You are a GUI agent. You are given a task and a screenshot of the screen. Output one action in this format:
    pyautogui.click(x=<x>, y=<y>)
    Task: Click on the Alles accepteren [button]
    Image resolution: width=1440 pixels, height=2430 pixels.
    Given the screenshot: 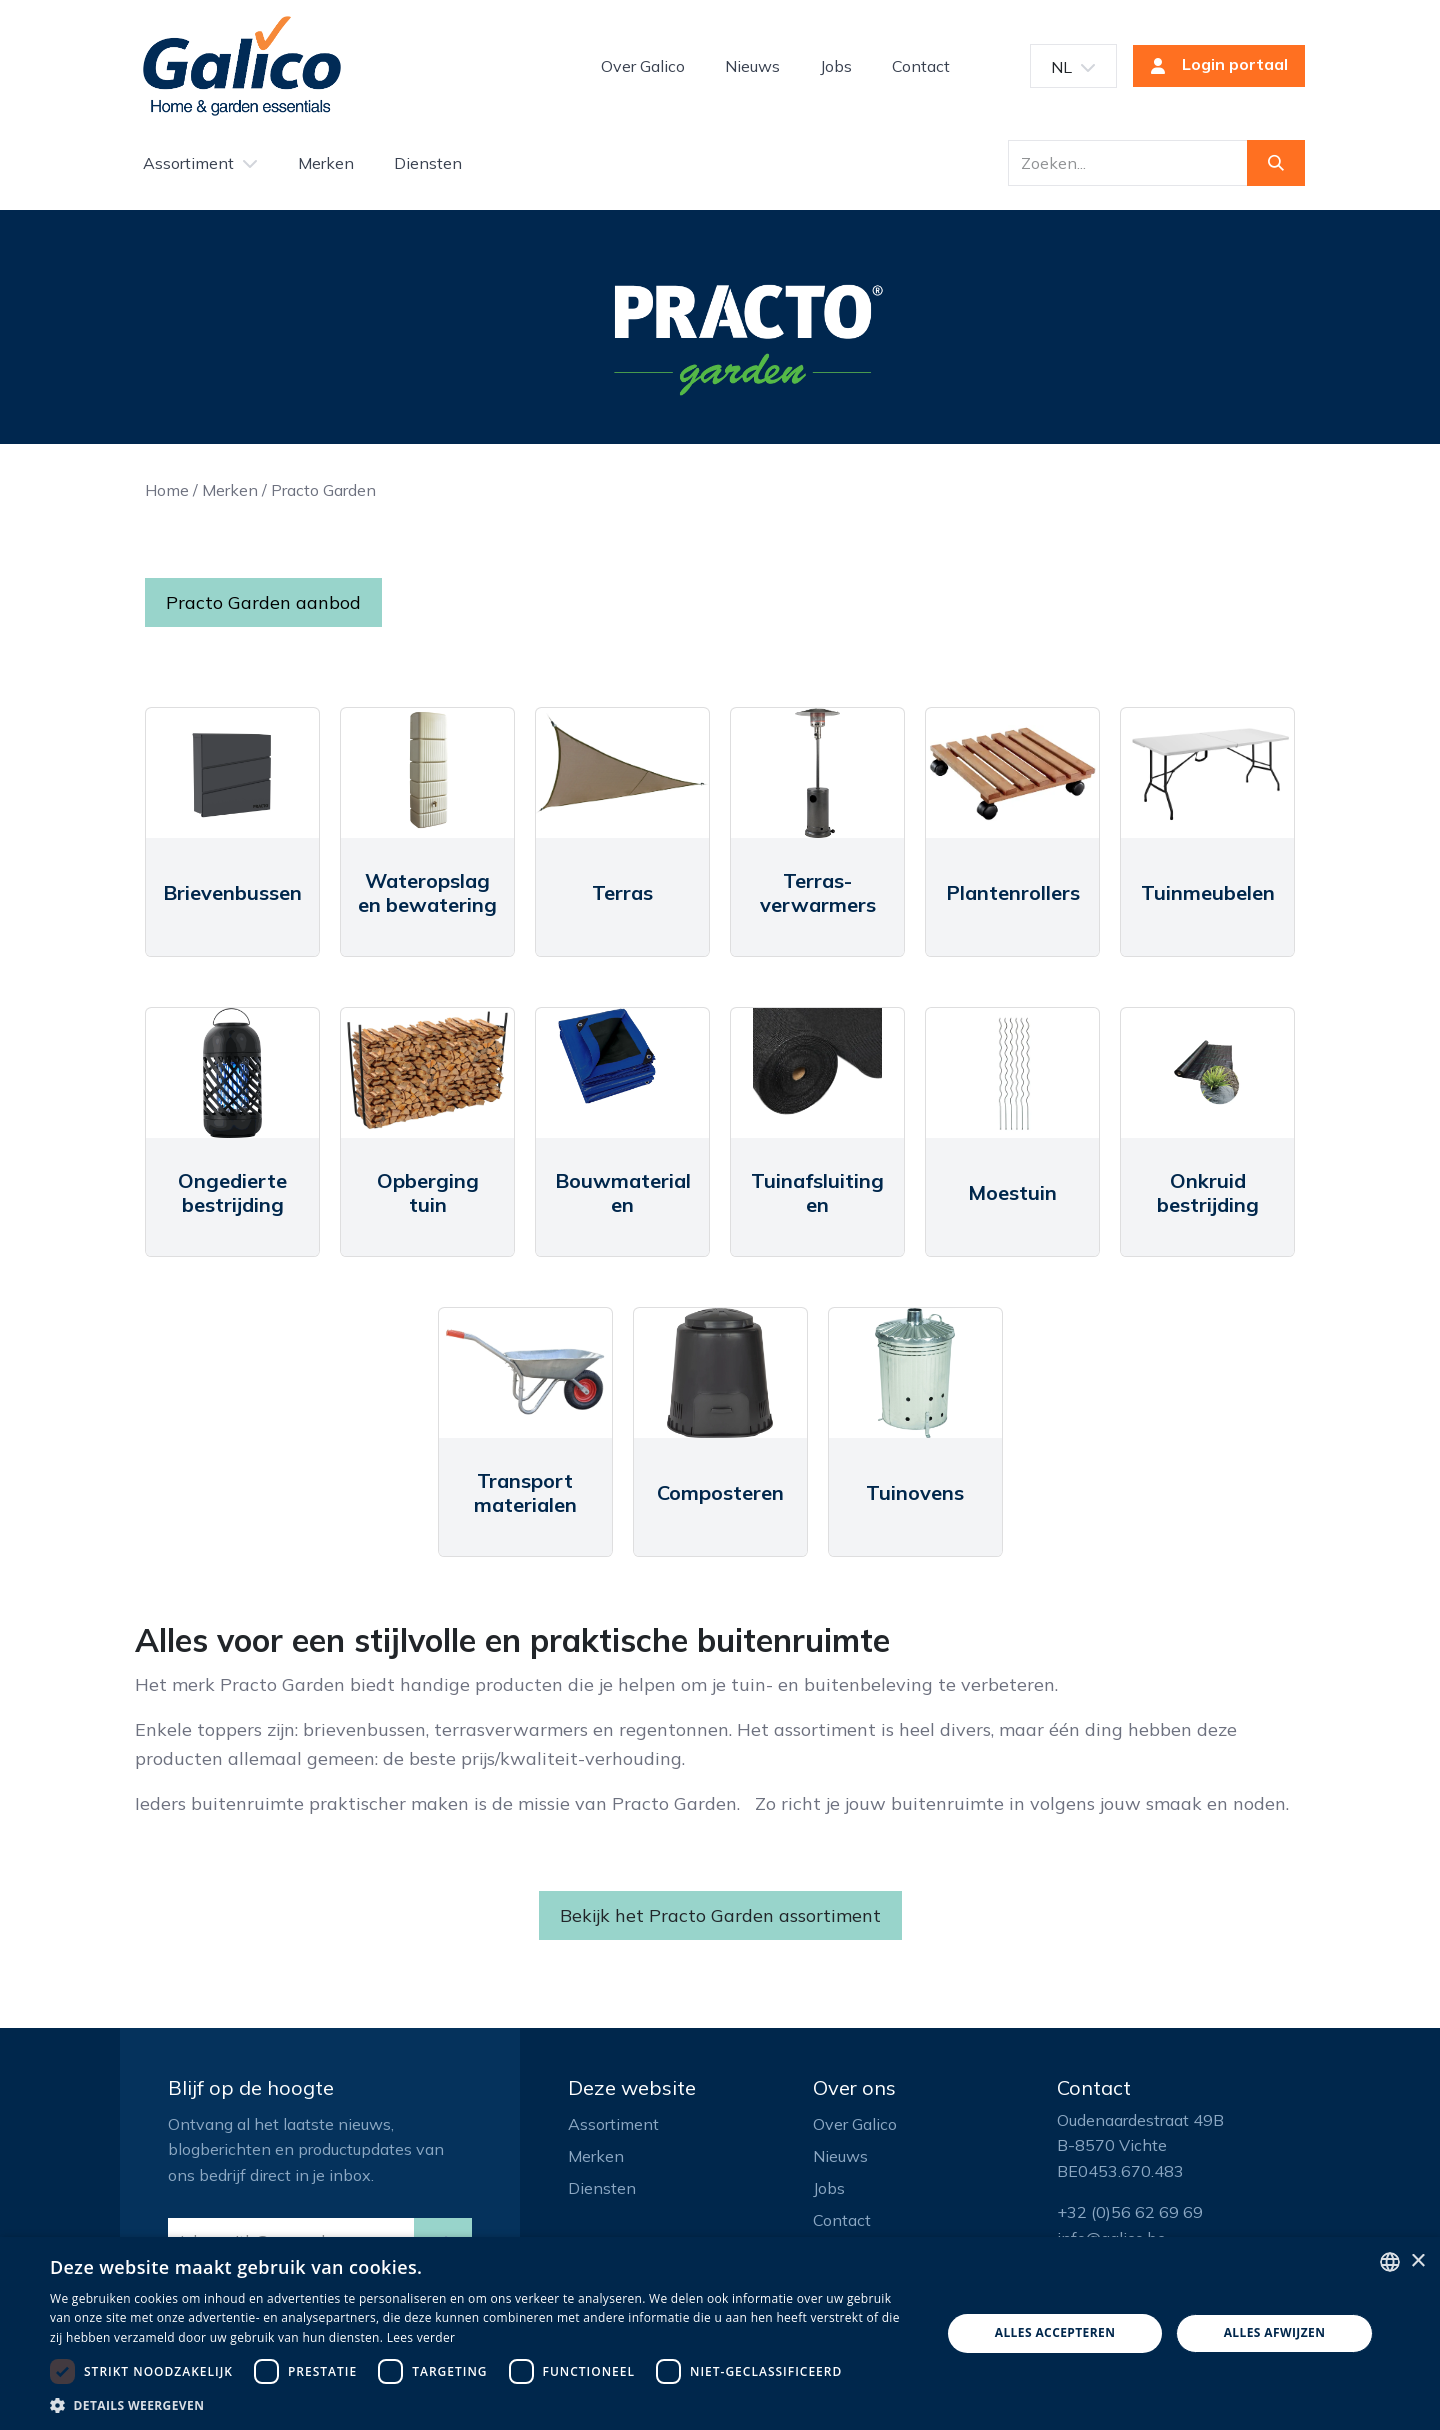 What is the action you would take?
    pyautogui.click(x=1055, y=2332)
    